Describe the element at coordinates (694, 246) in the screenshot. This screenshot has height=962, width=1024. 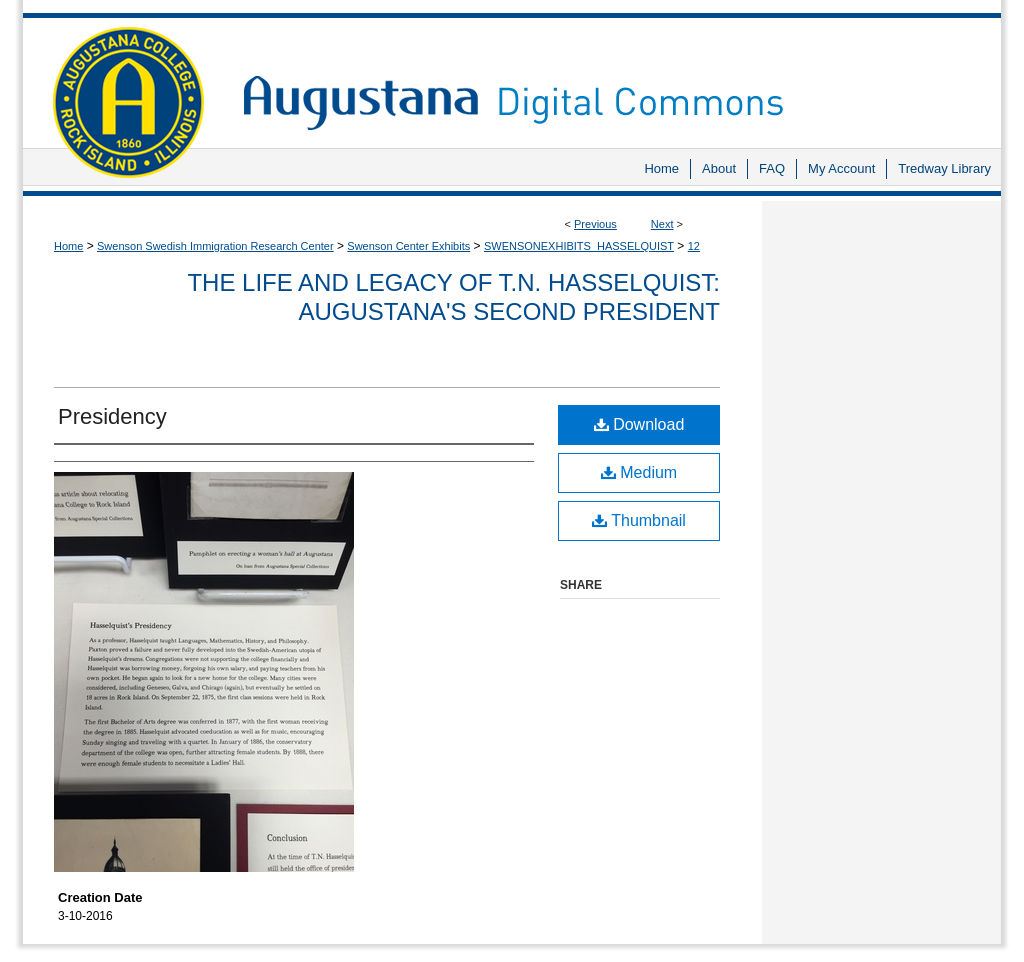
I see `12` at that location.